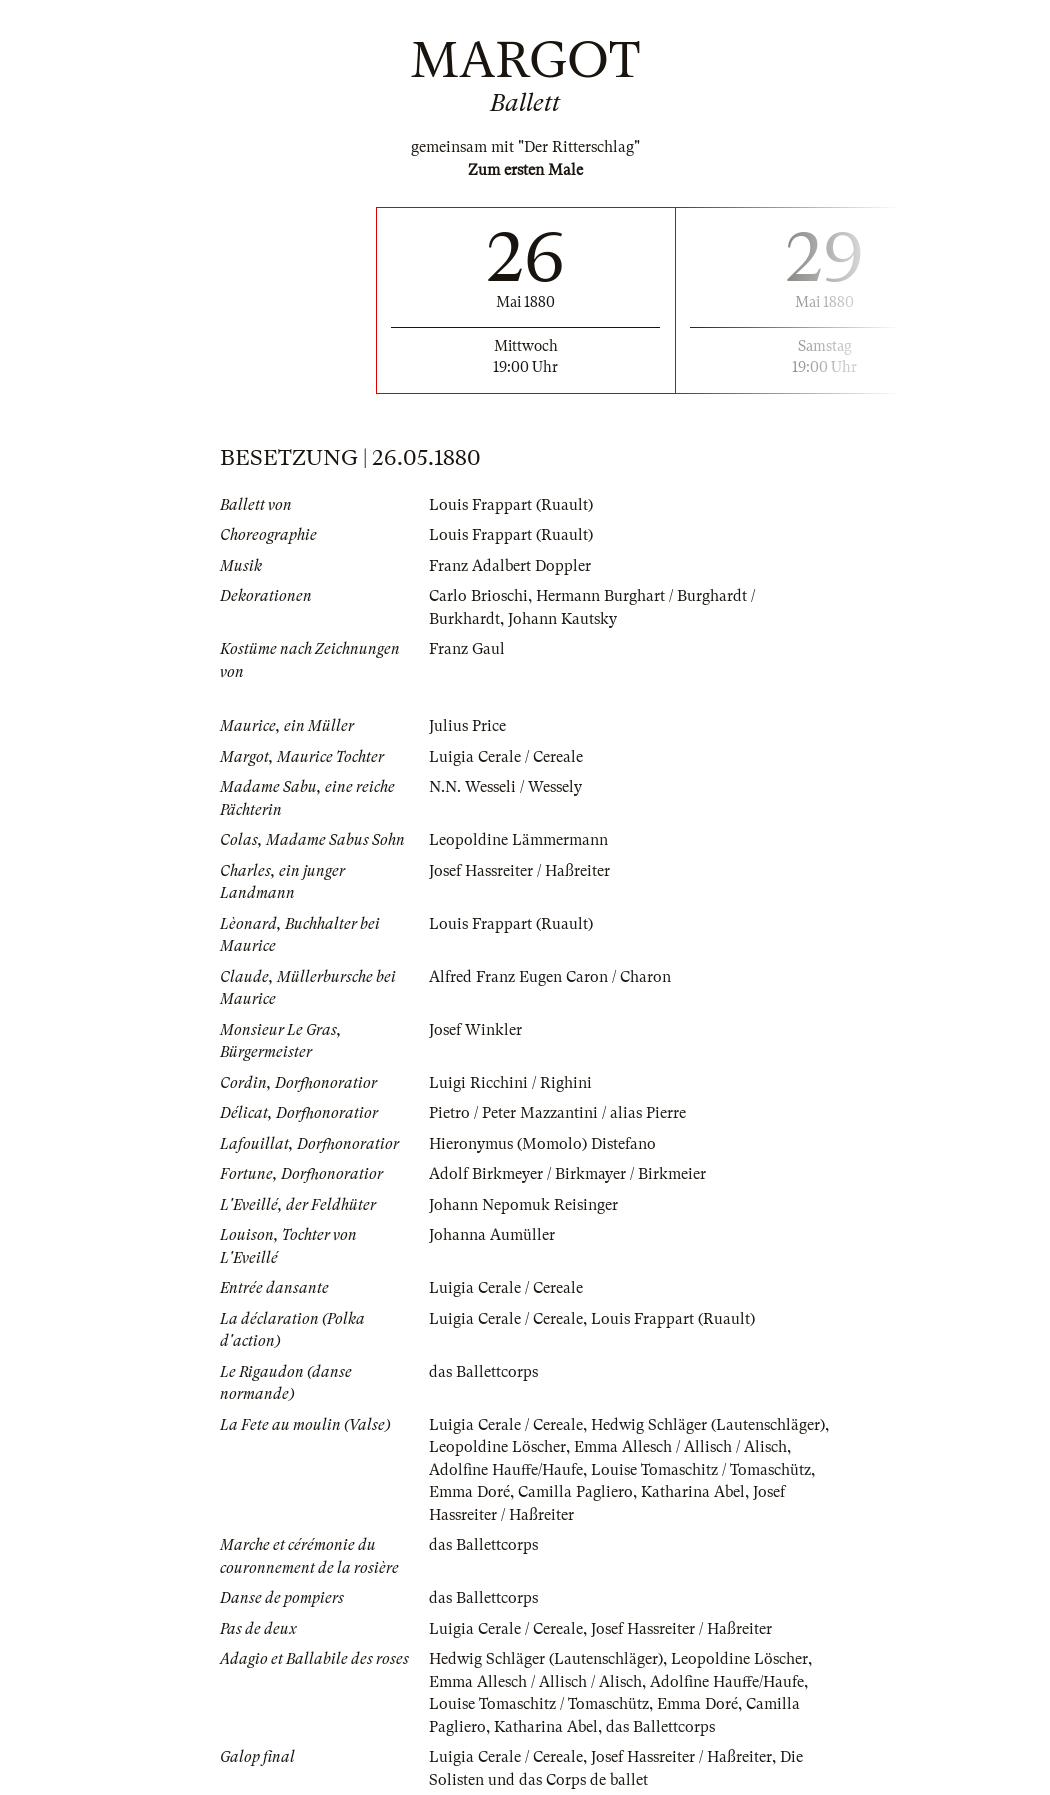 This screenshot has height=1795, width=1050. What do you see at coordinates (510, 1083) in the screenshot?
I see `Luigi Ricchini / Righini` at bounding box center [510, 1083].